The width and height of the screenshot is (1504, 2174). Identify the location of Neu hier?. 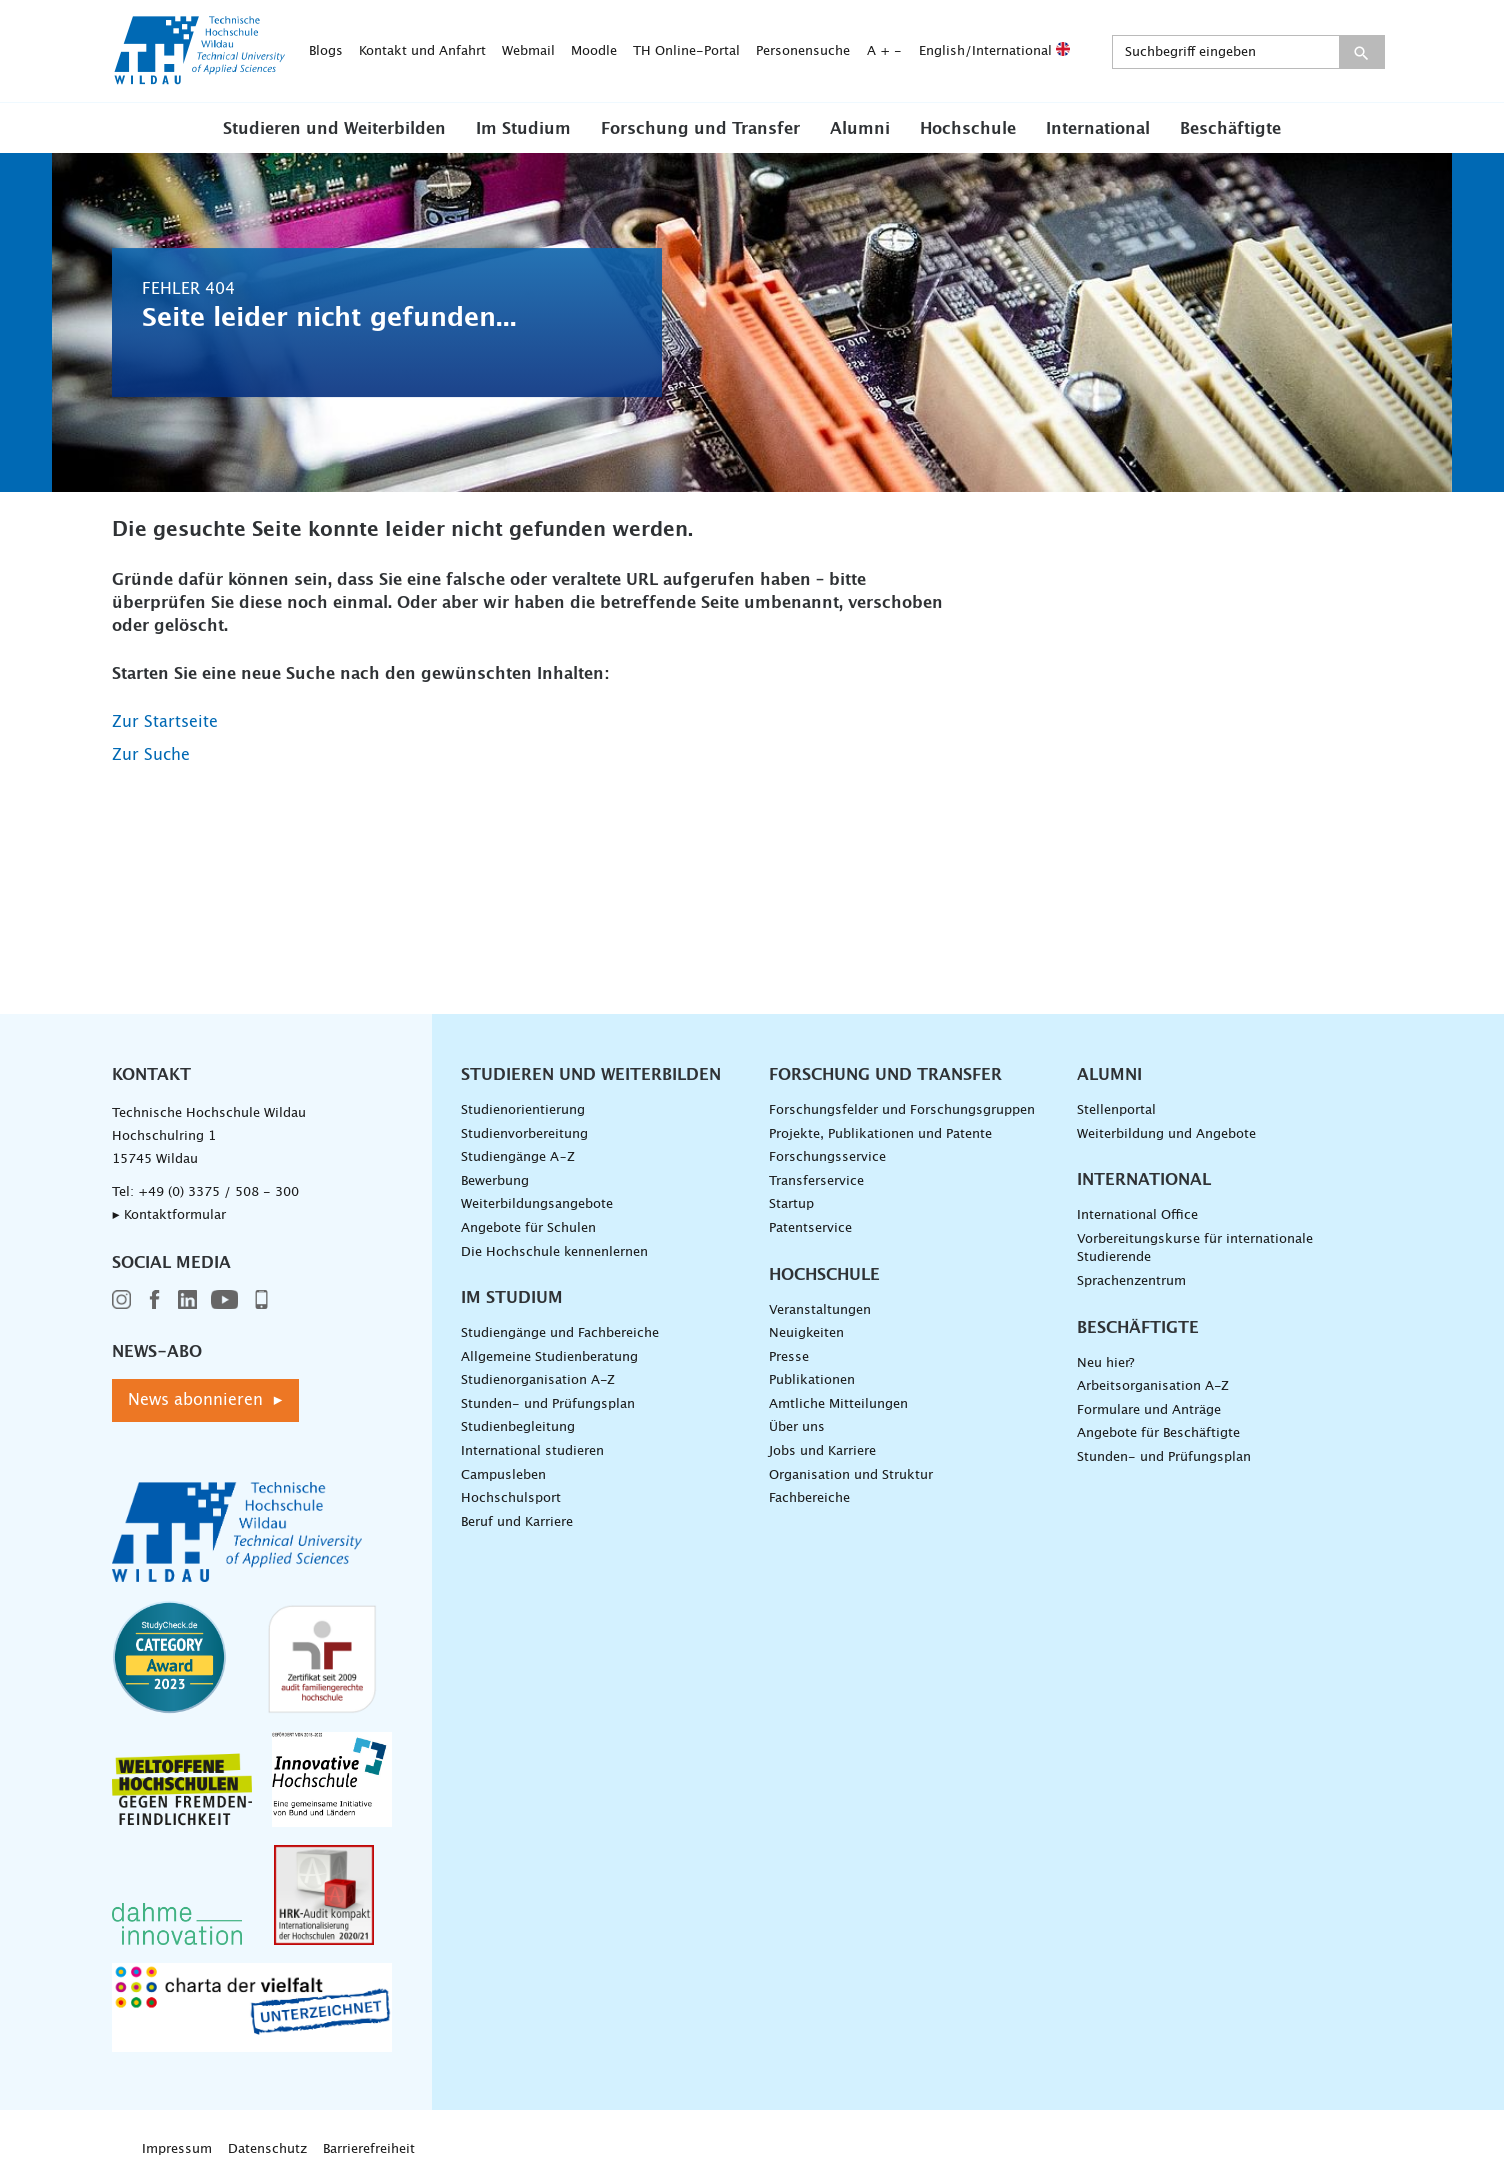
(1105, 1363).